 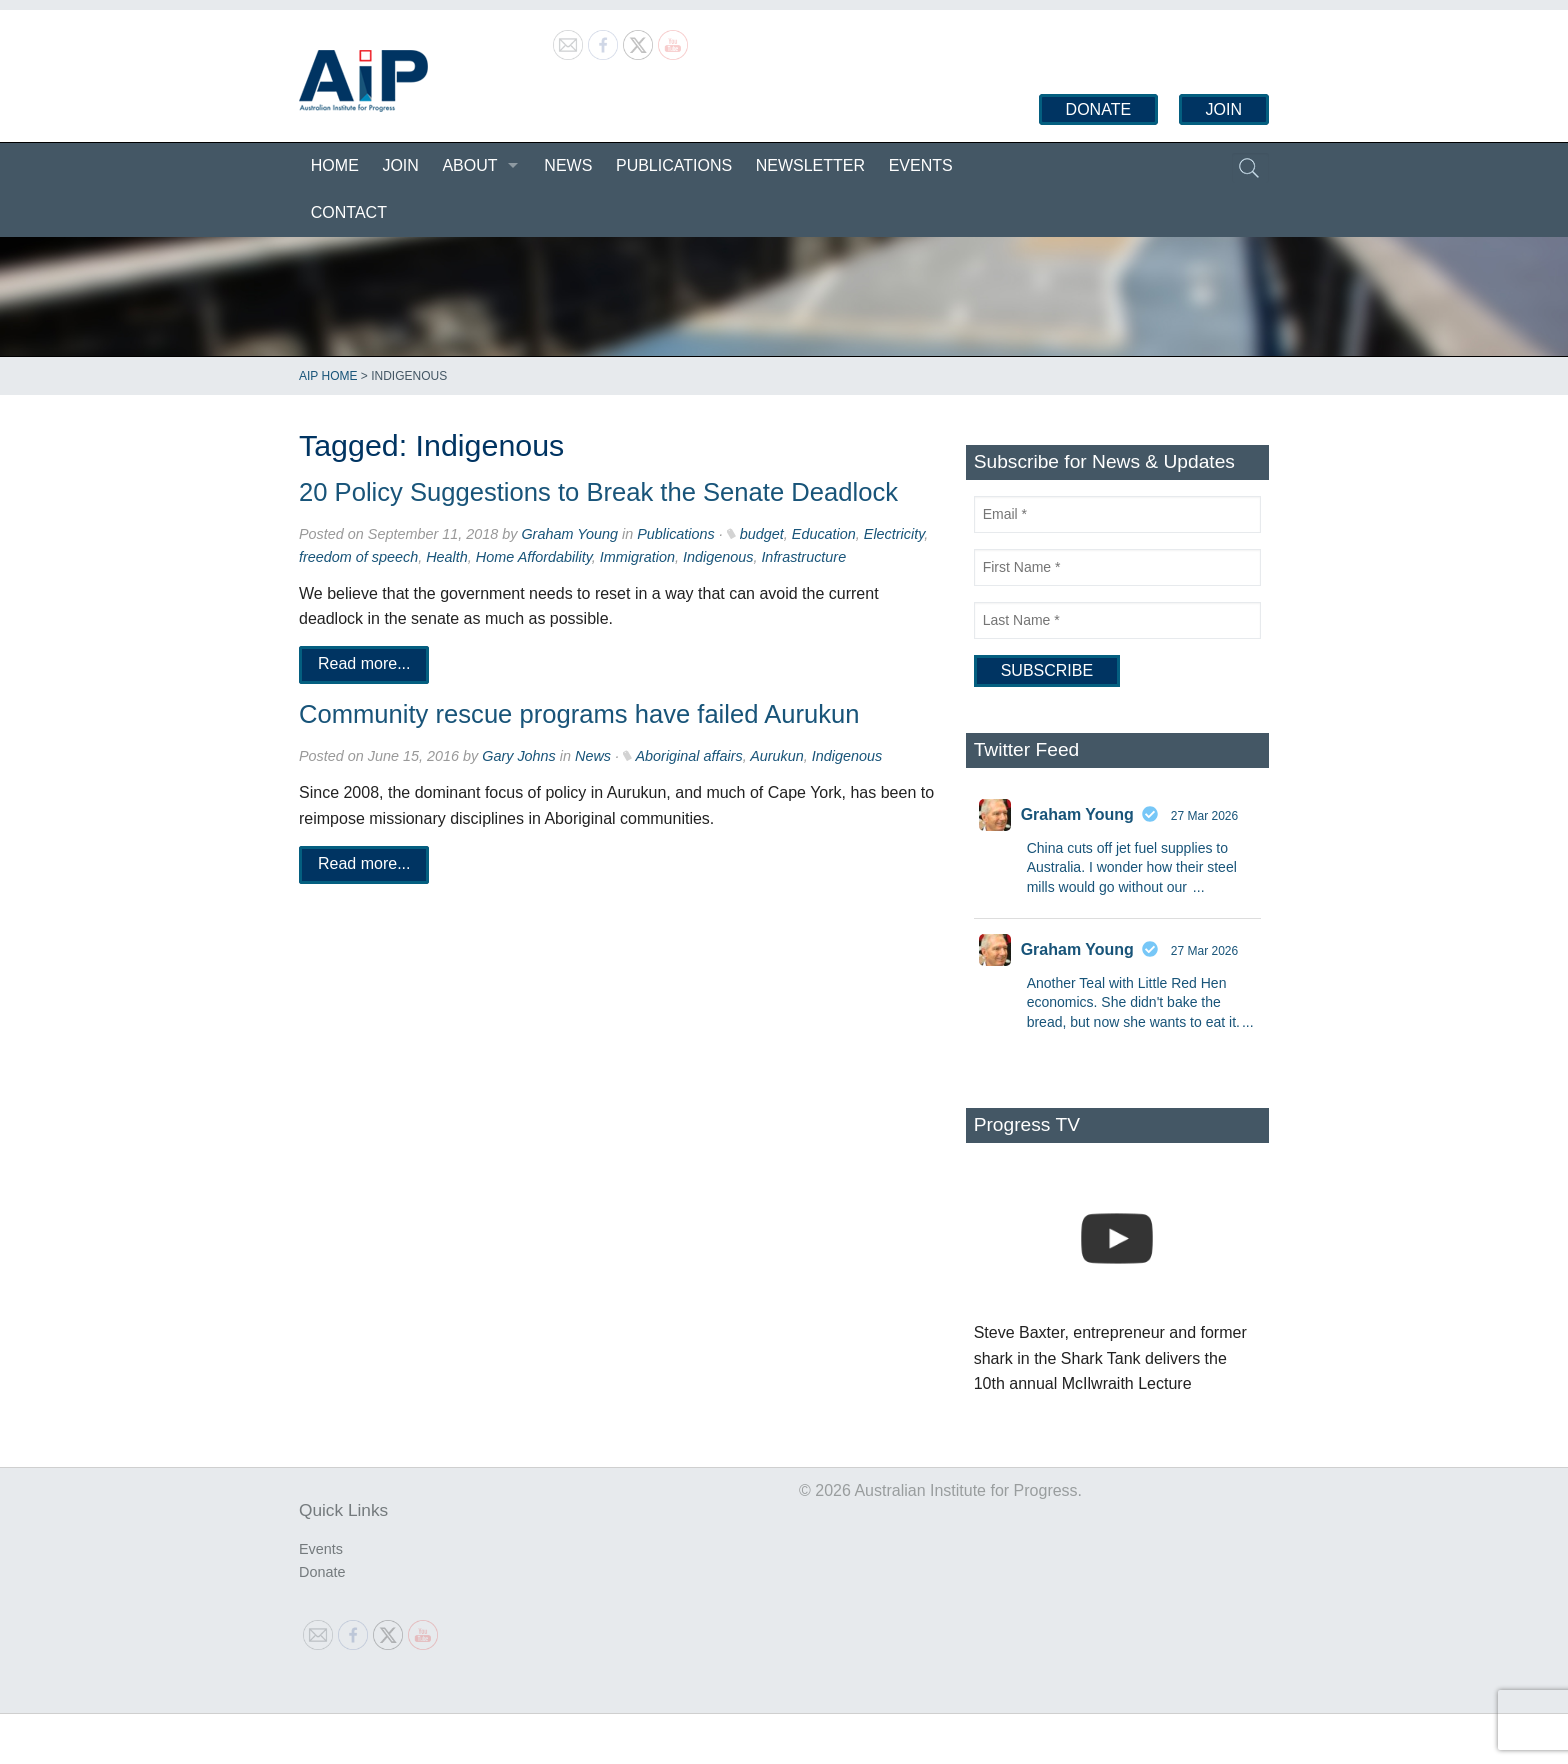 I want to click on [Email], so click(x=1117, y=514).